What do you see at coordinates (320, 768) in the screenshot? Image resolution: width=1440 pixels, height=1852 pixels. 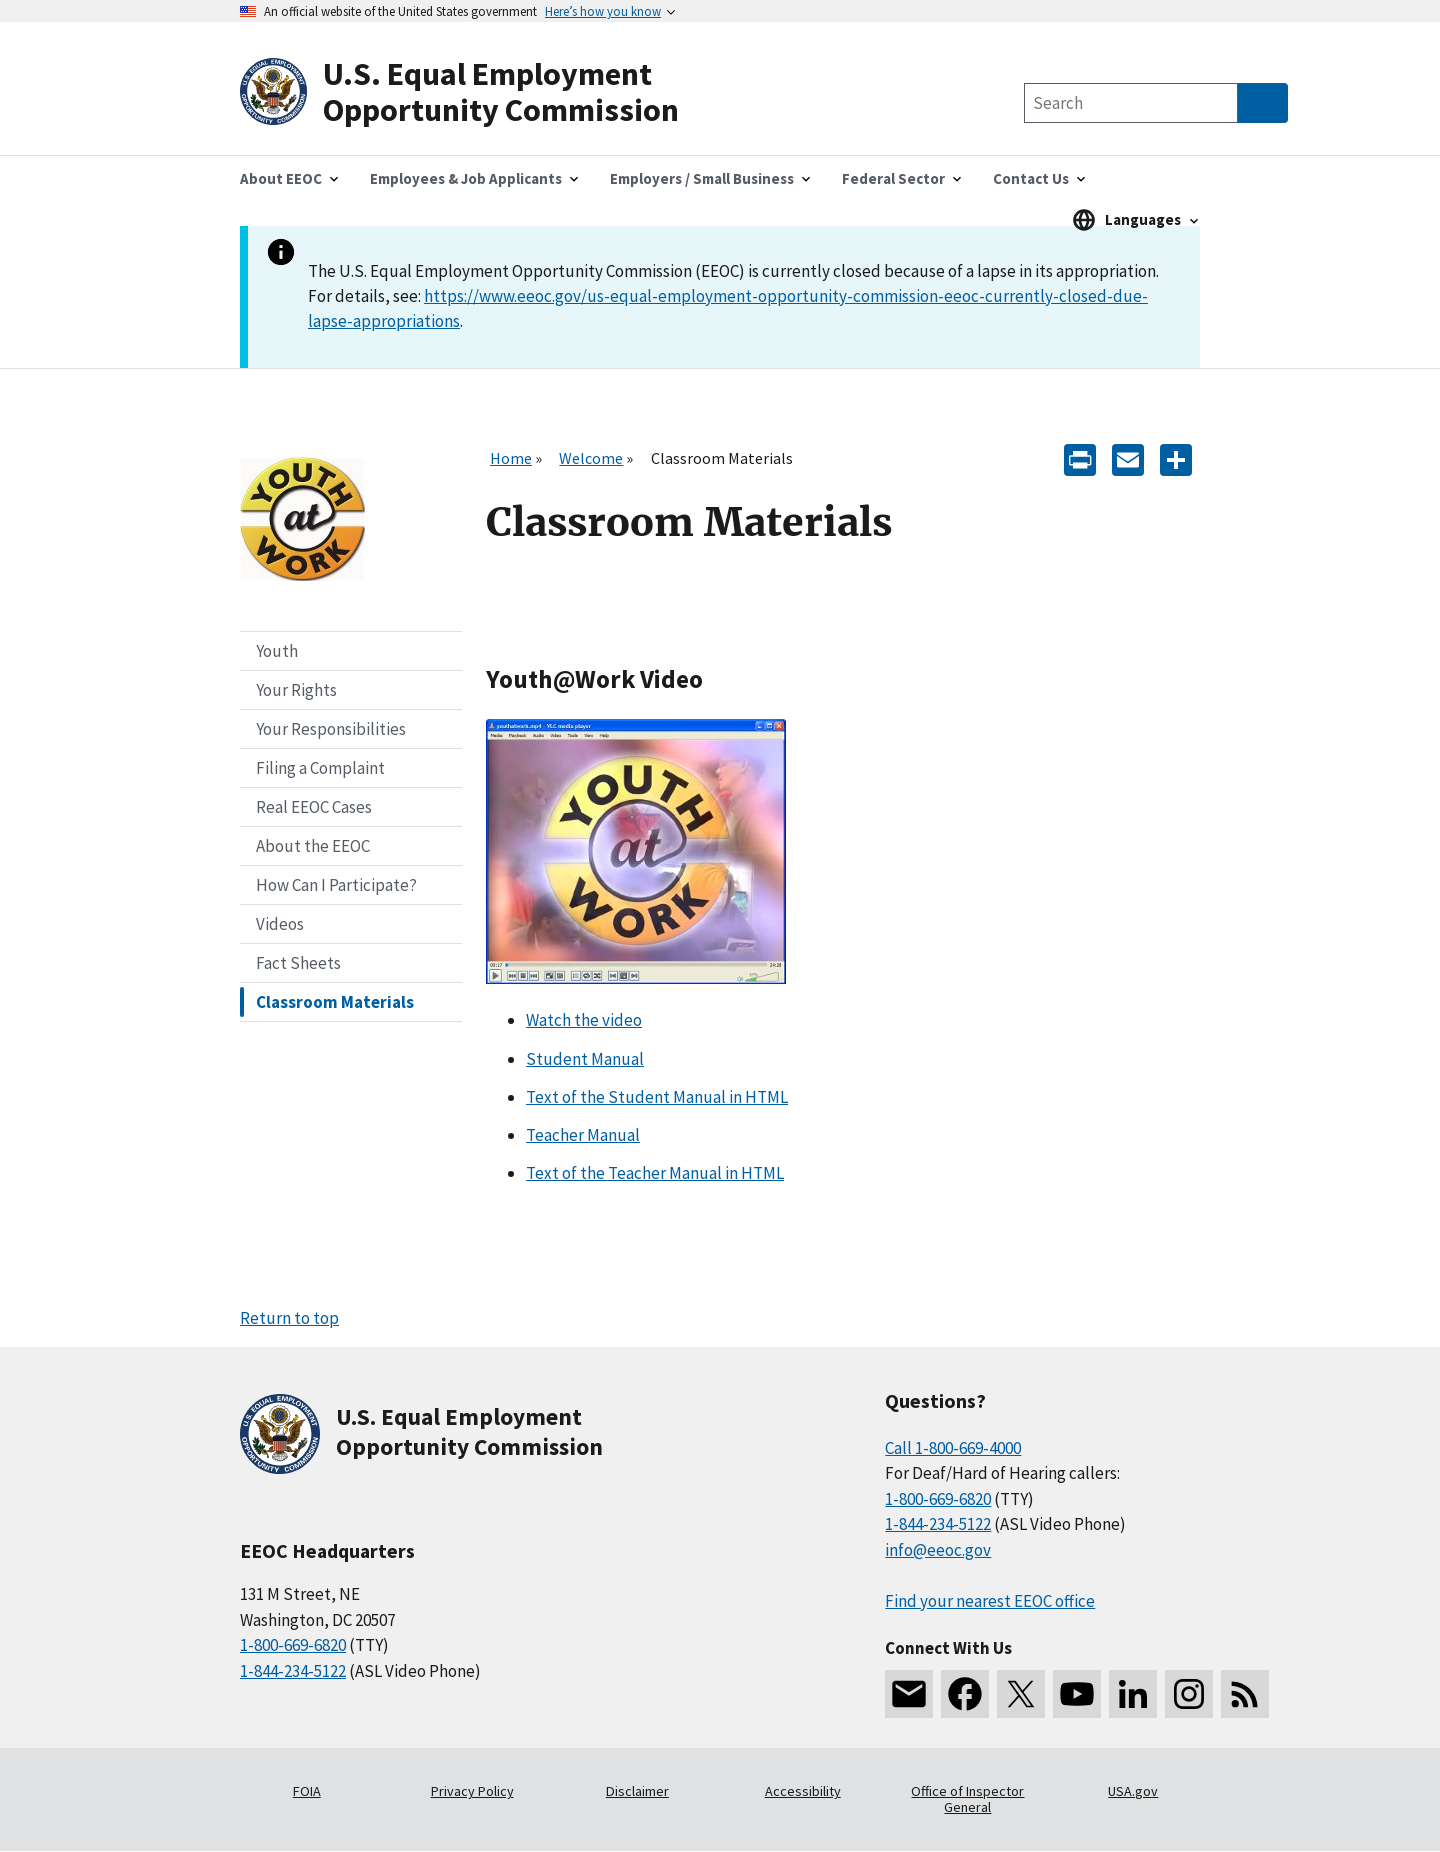 I see `Filing a Complaint` at bounding box center [320, 768].